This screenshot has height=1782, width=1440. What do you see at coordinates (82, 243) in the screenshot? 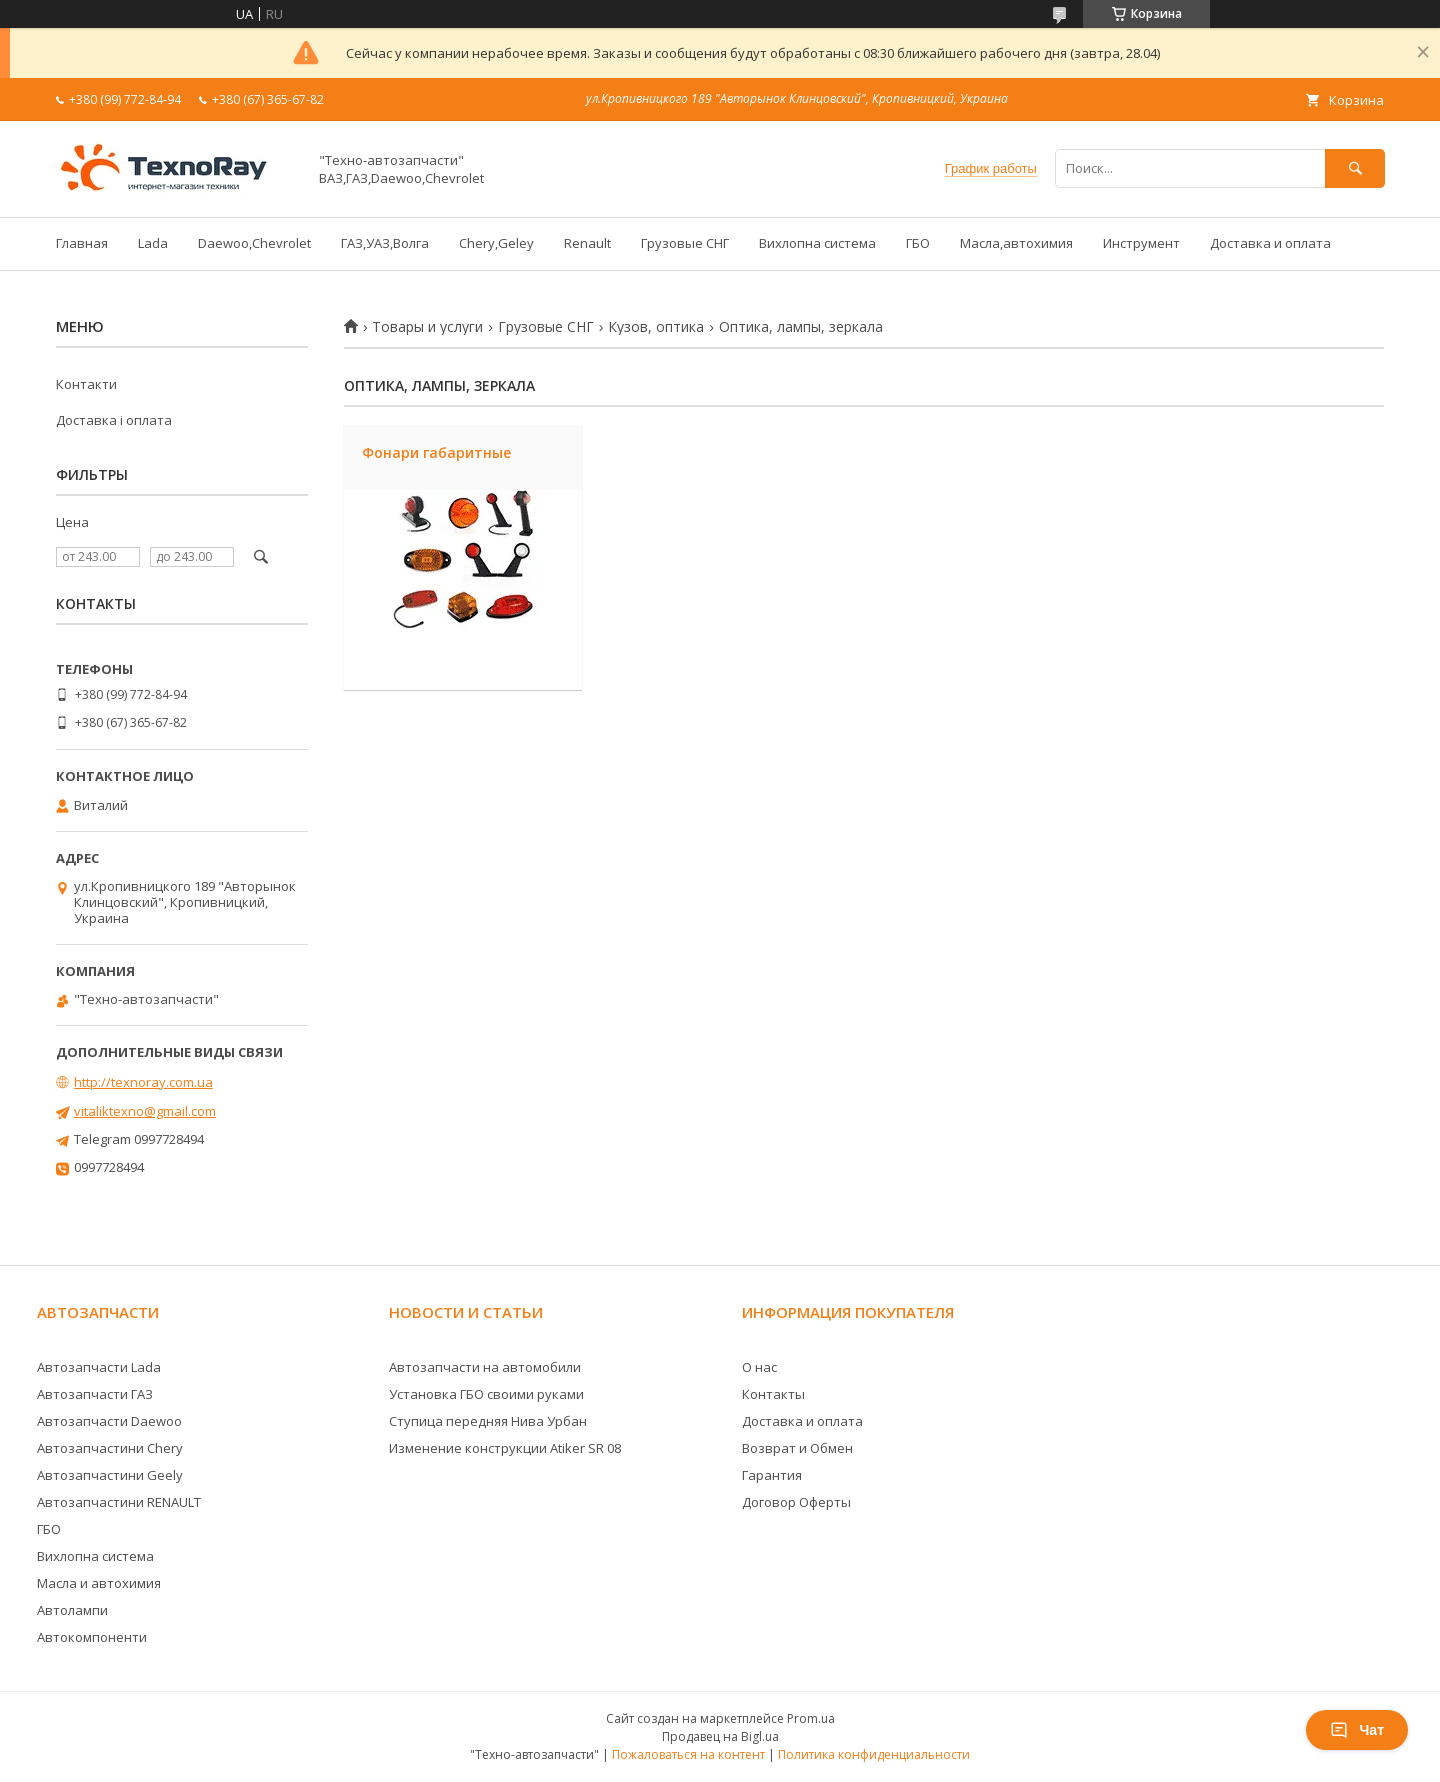
I see `Главная` at bounding box center [82, 243].